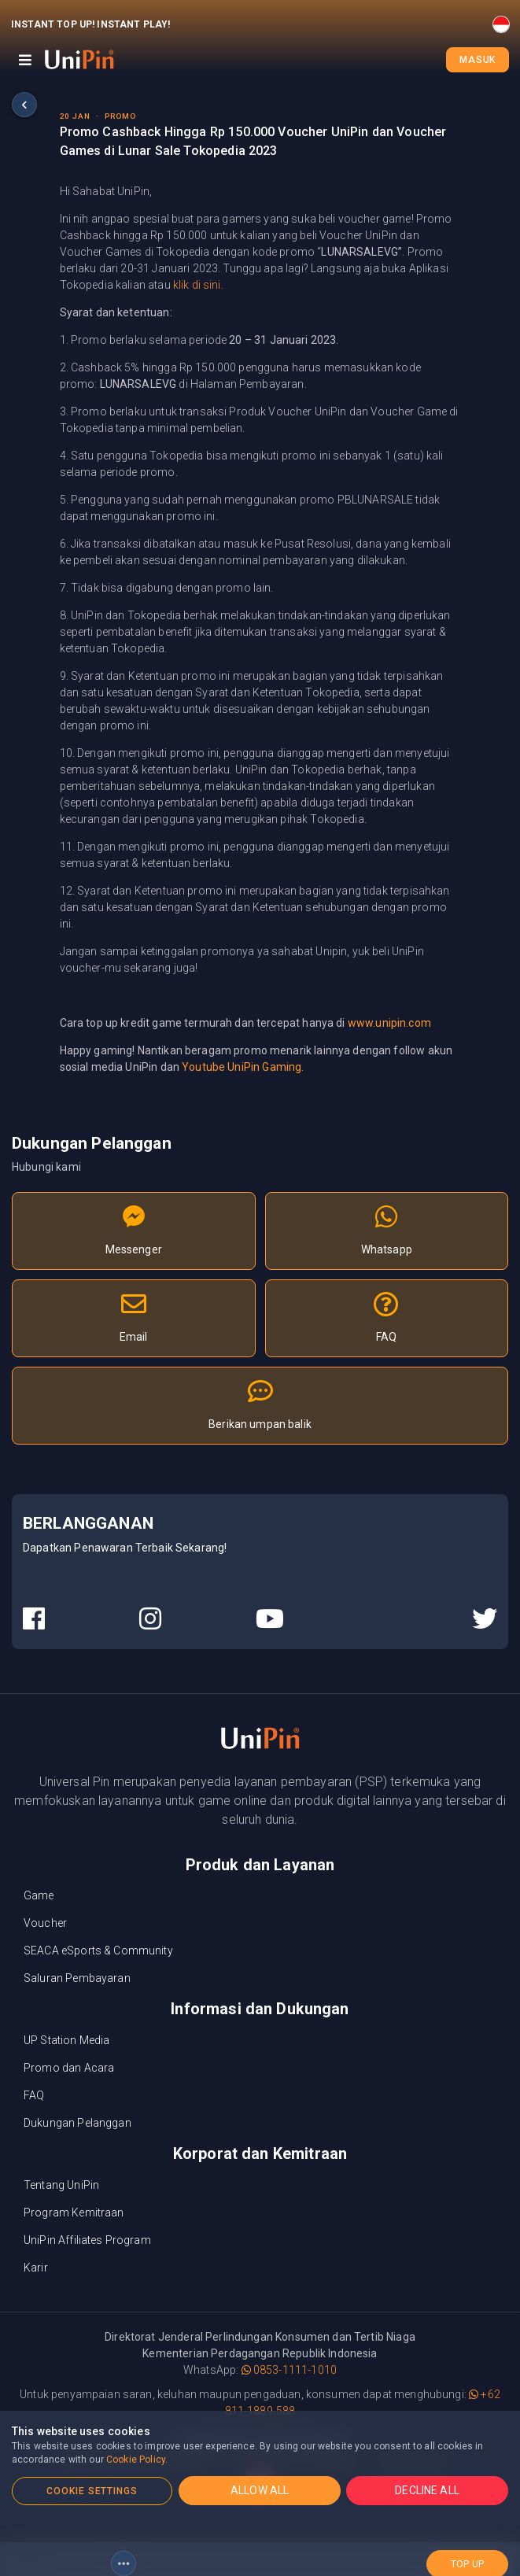  Describe the element at coordinates (77, 1978) in the screenshot. I see `Saluran Pembayaran` at that location.